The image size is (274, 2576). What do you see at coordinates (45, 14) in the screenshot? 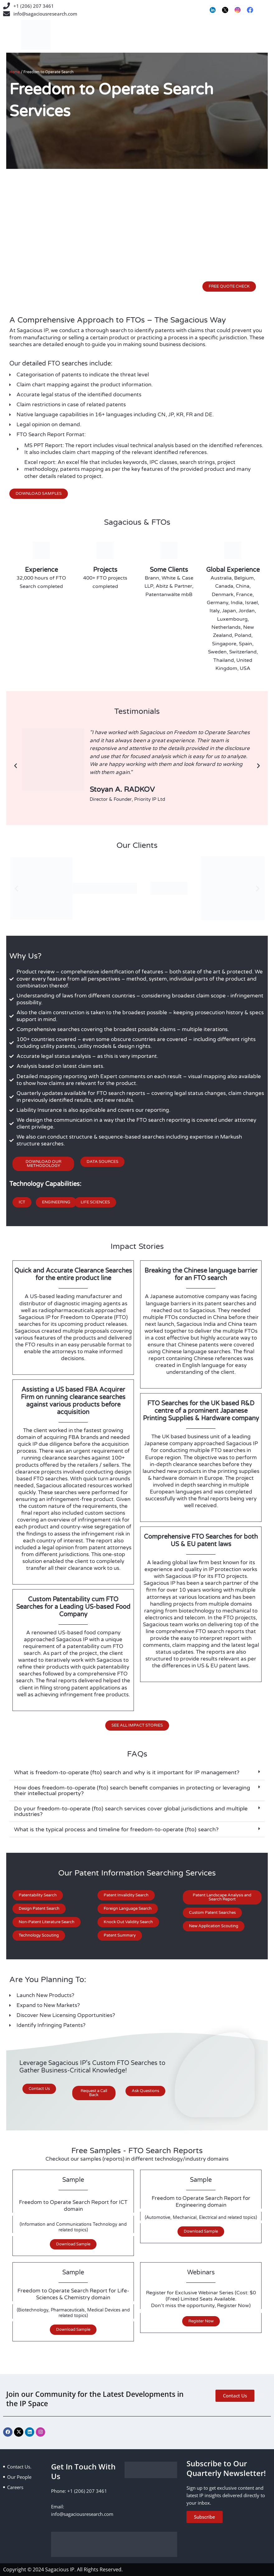
I see `info@sagaciousresearch.com` at bounding box center [45, 14].